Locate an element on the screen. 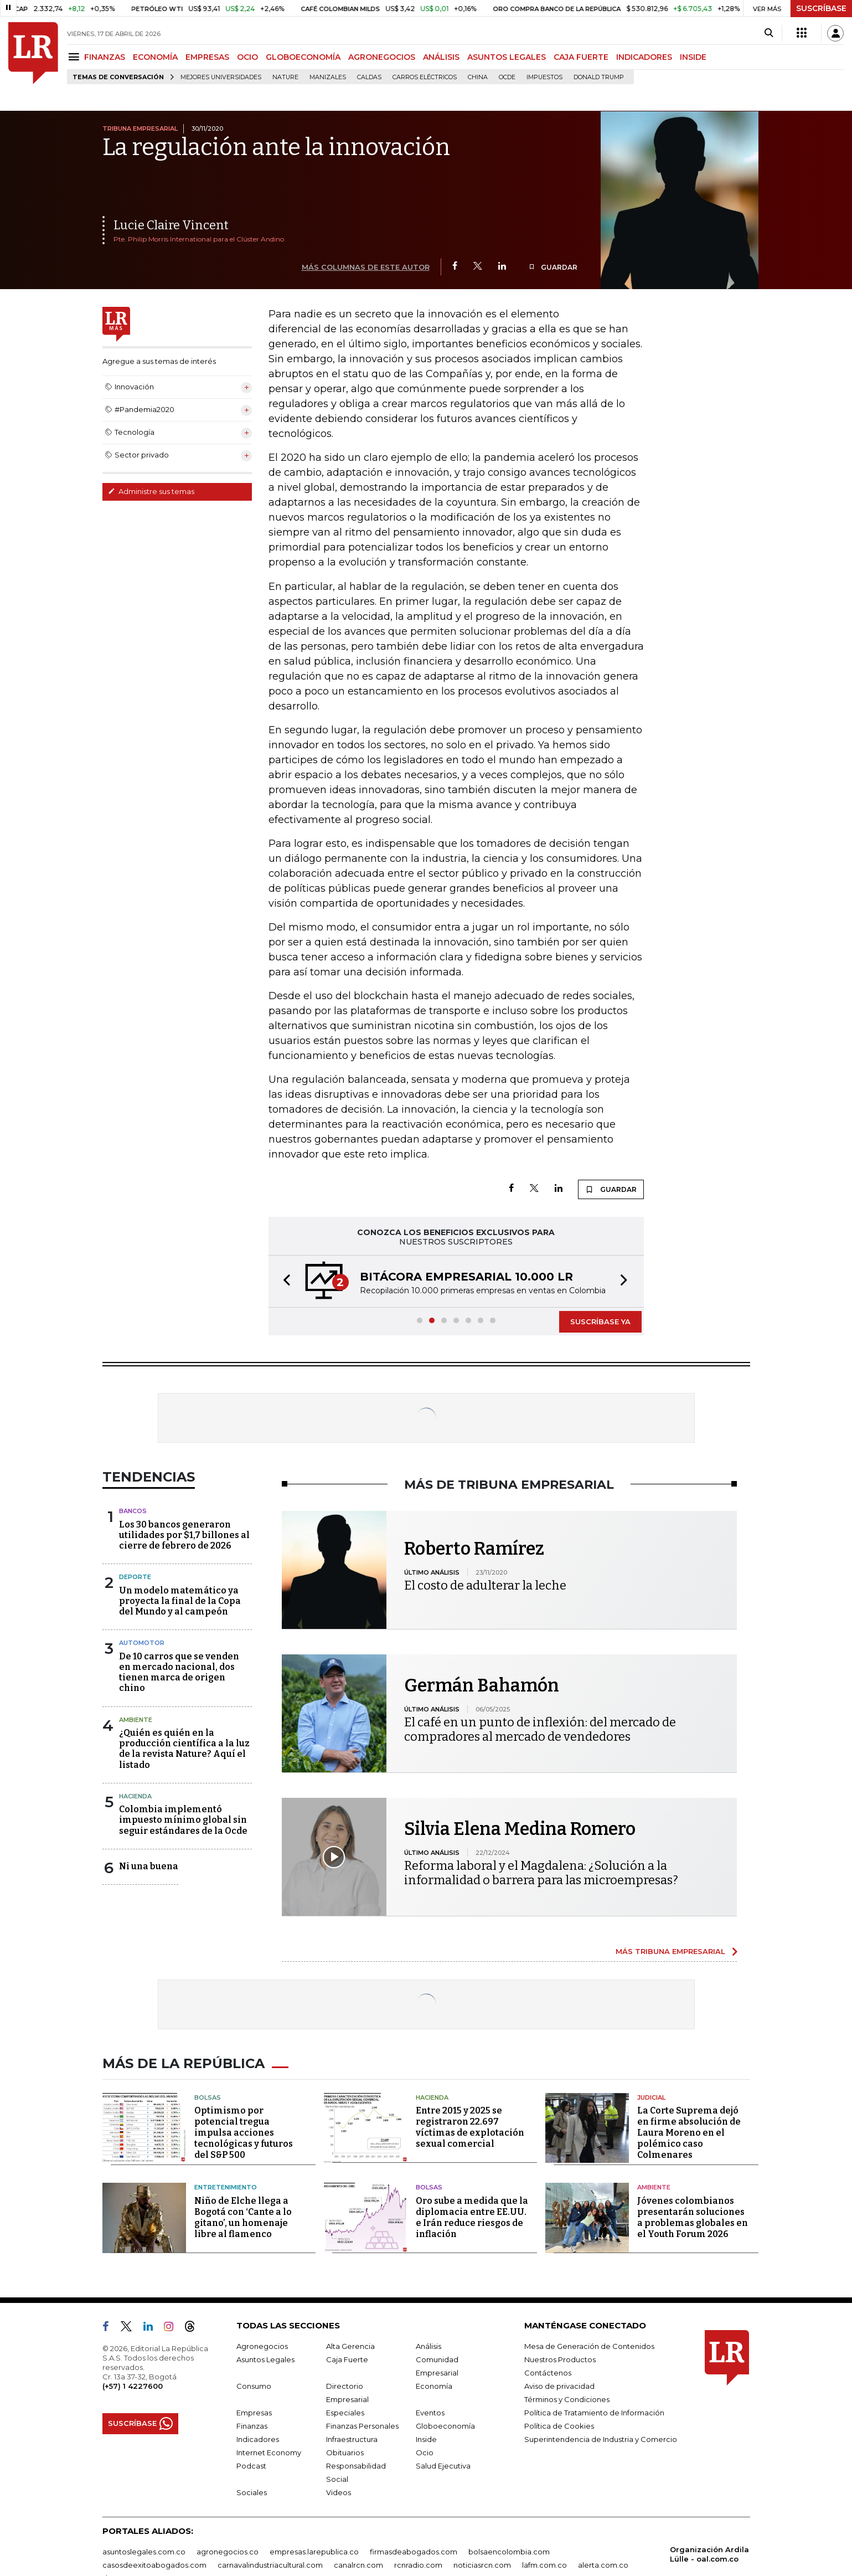 The width and height of the screenshot is (852, 2576). Eventos is located at coordinates (430, 2412).